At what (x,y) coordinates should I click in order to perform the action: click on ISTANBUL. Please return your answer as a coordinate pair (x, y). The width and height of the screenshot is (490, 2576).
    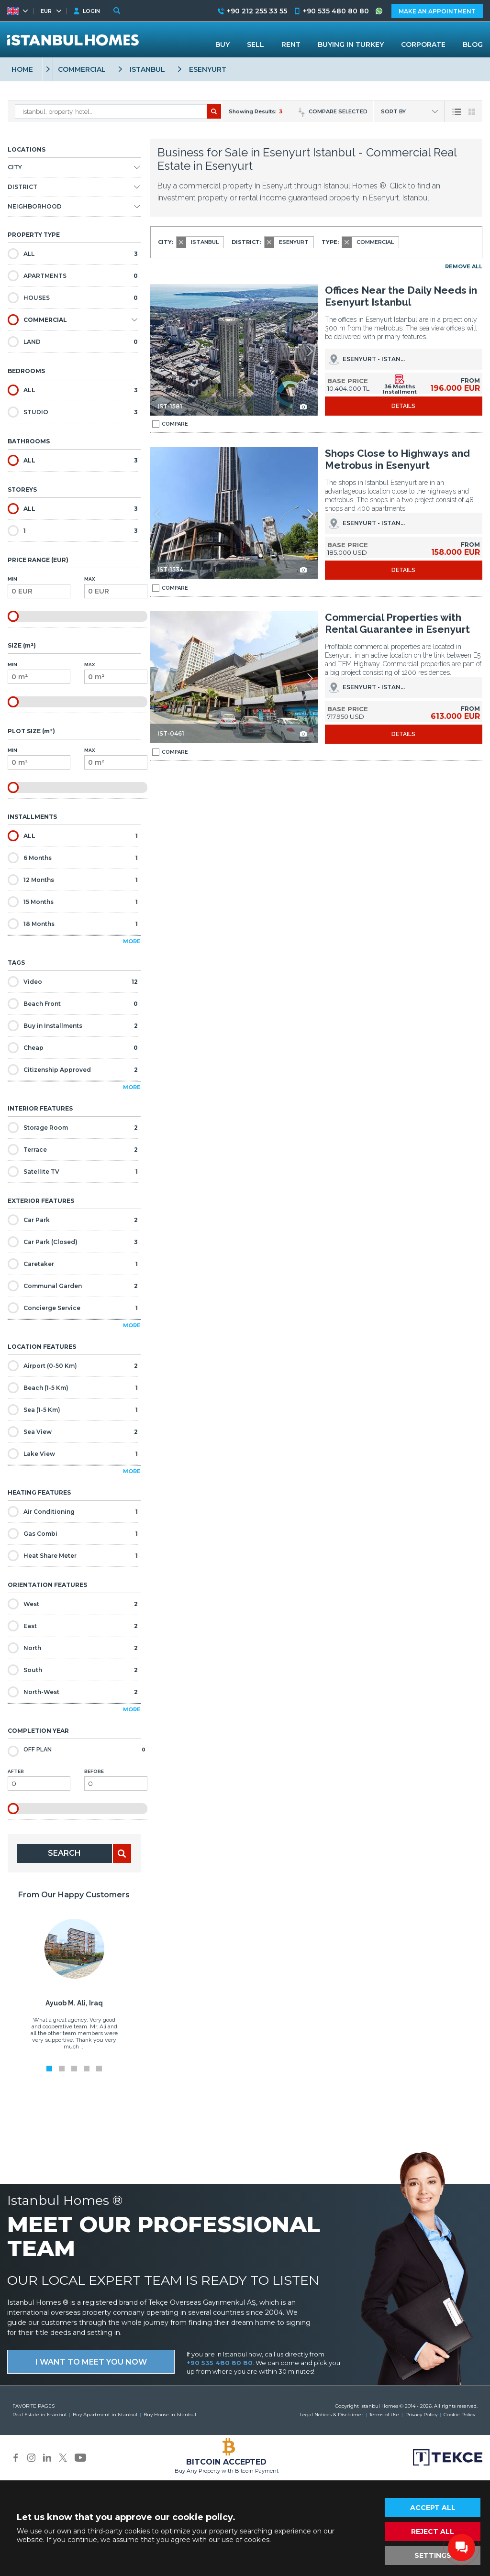
    Looking at the image, I should click on (147, 69).